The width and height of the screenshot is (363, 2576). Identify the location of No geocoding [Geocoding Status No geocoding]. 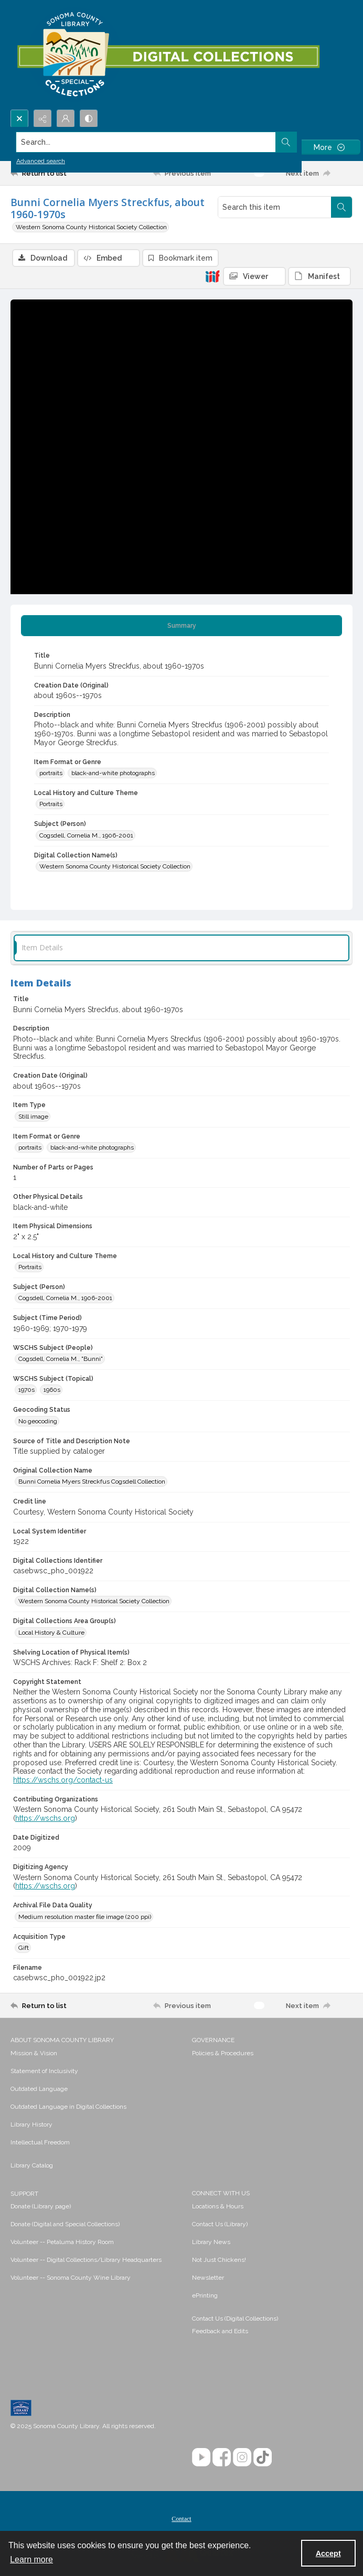
(37, 1421).